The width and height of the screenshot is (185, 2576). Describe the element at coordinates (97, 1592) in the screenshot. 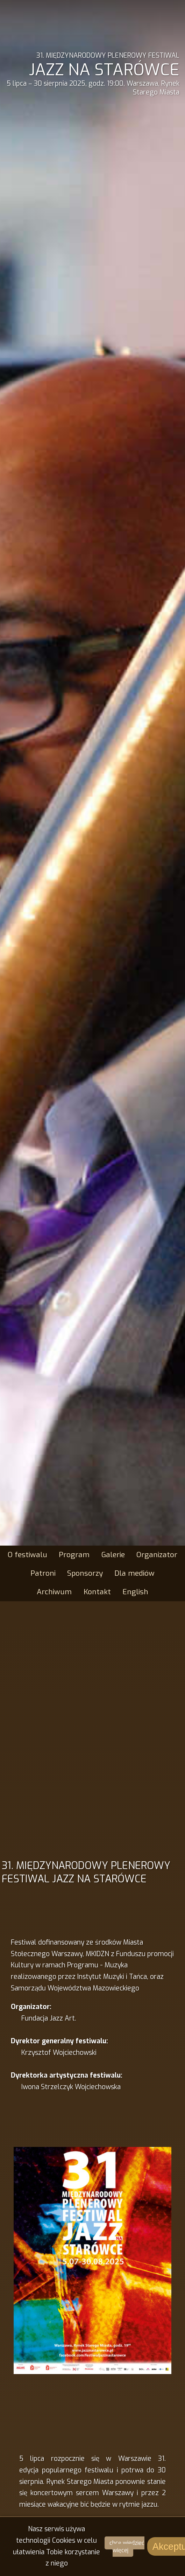

I see `Kontakt` at that location.